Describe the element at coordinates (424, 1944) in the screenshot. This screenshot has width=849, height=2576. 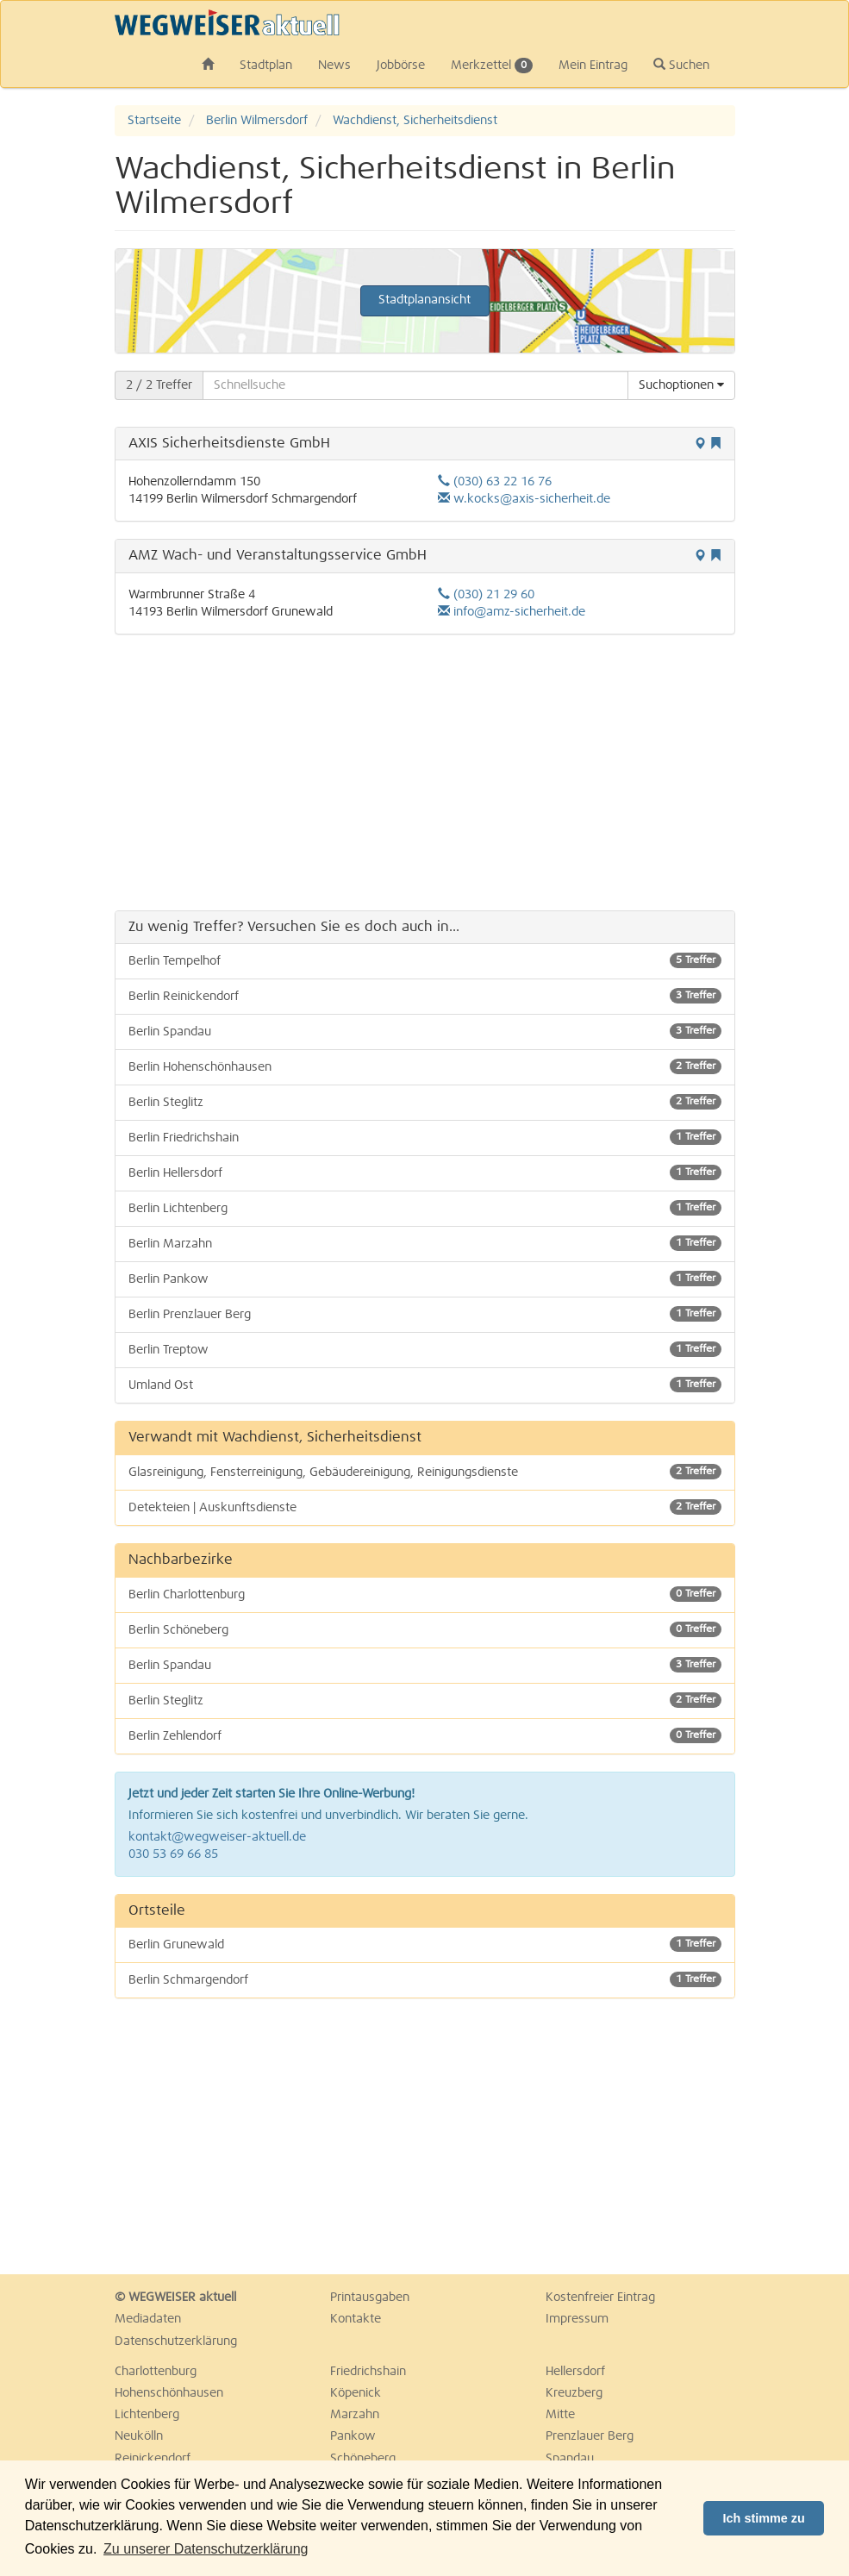
I see `Berlin Grunewald` at that location.